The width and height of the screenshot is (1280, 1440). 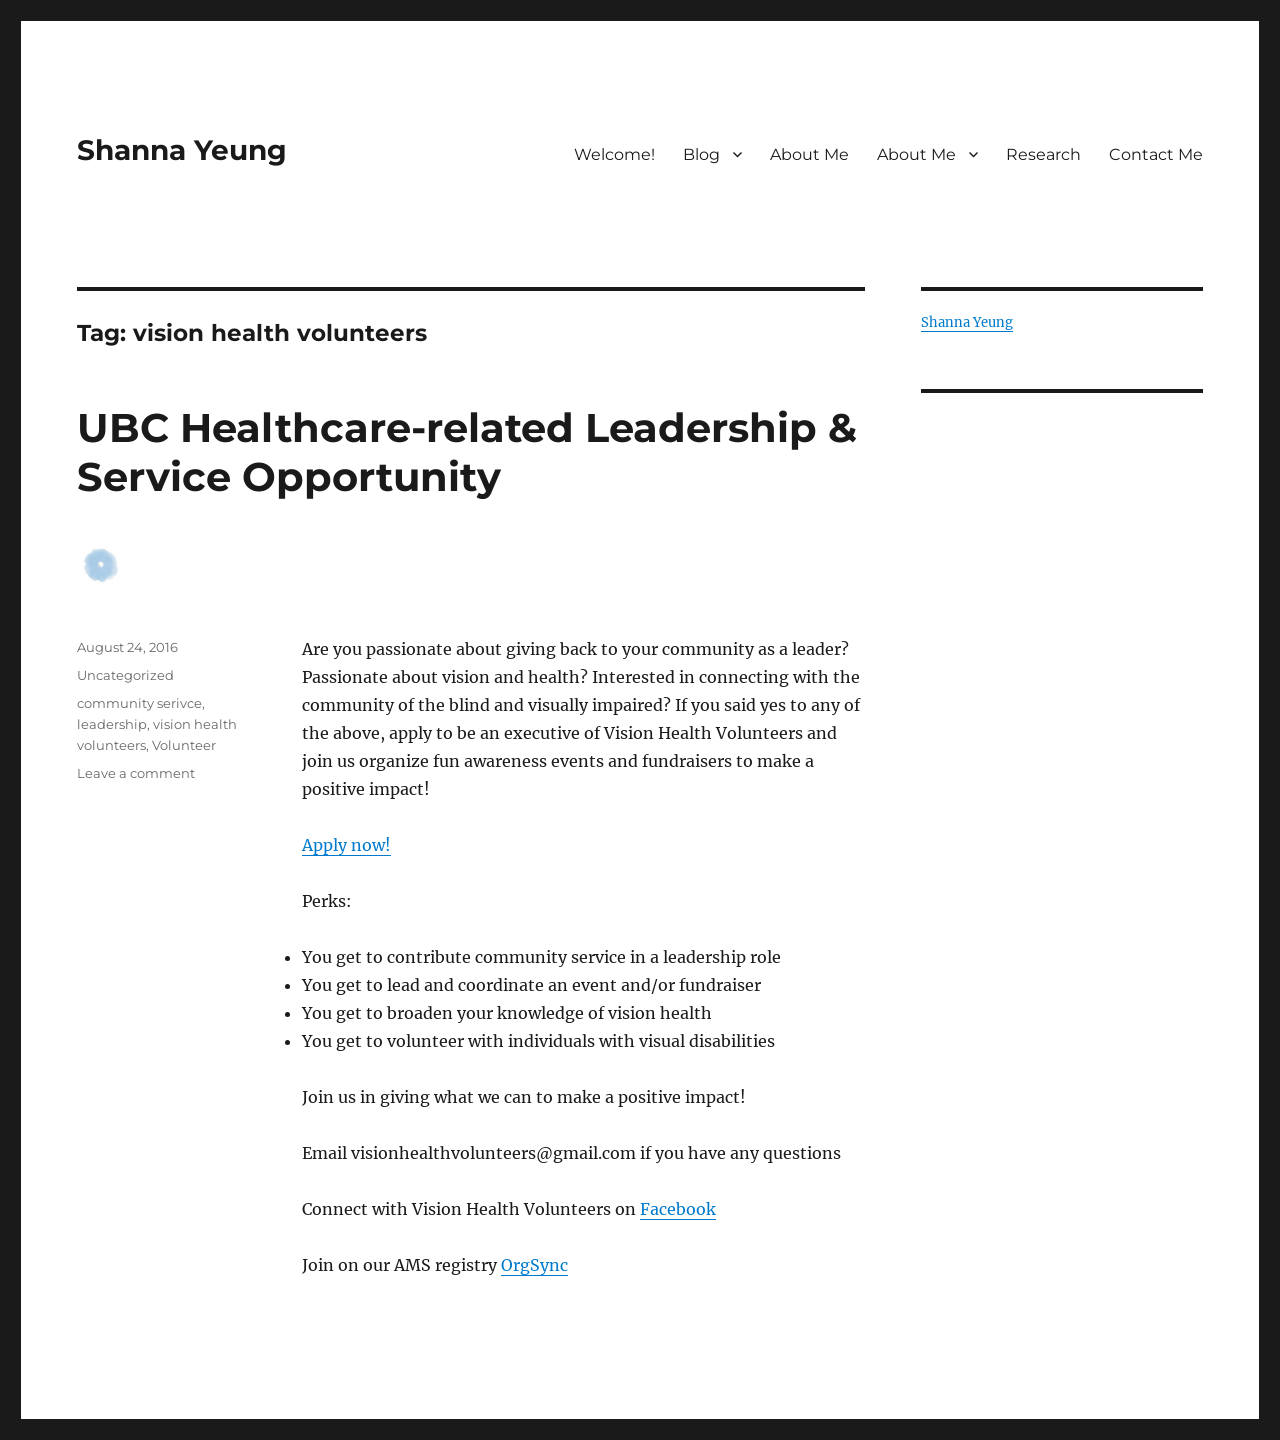 I want to click on Facebook, so click(x=678, y=1209).